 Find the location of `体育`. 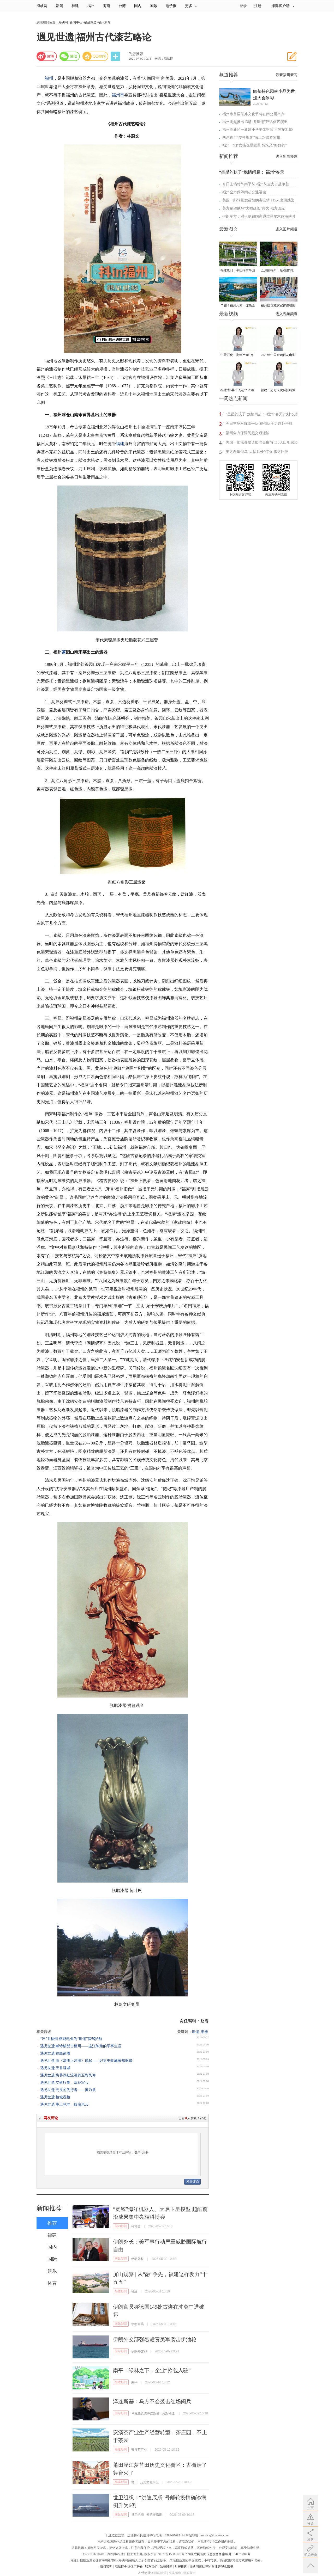

体育 is located at coordinates (52, 2283).